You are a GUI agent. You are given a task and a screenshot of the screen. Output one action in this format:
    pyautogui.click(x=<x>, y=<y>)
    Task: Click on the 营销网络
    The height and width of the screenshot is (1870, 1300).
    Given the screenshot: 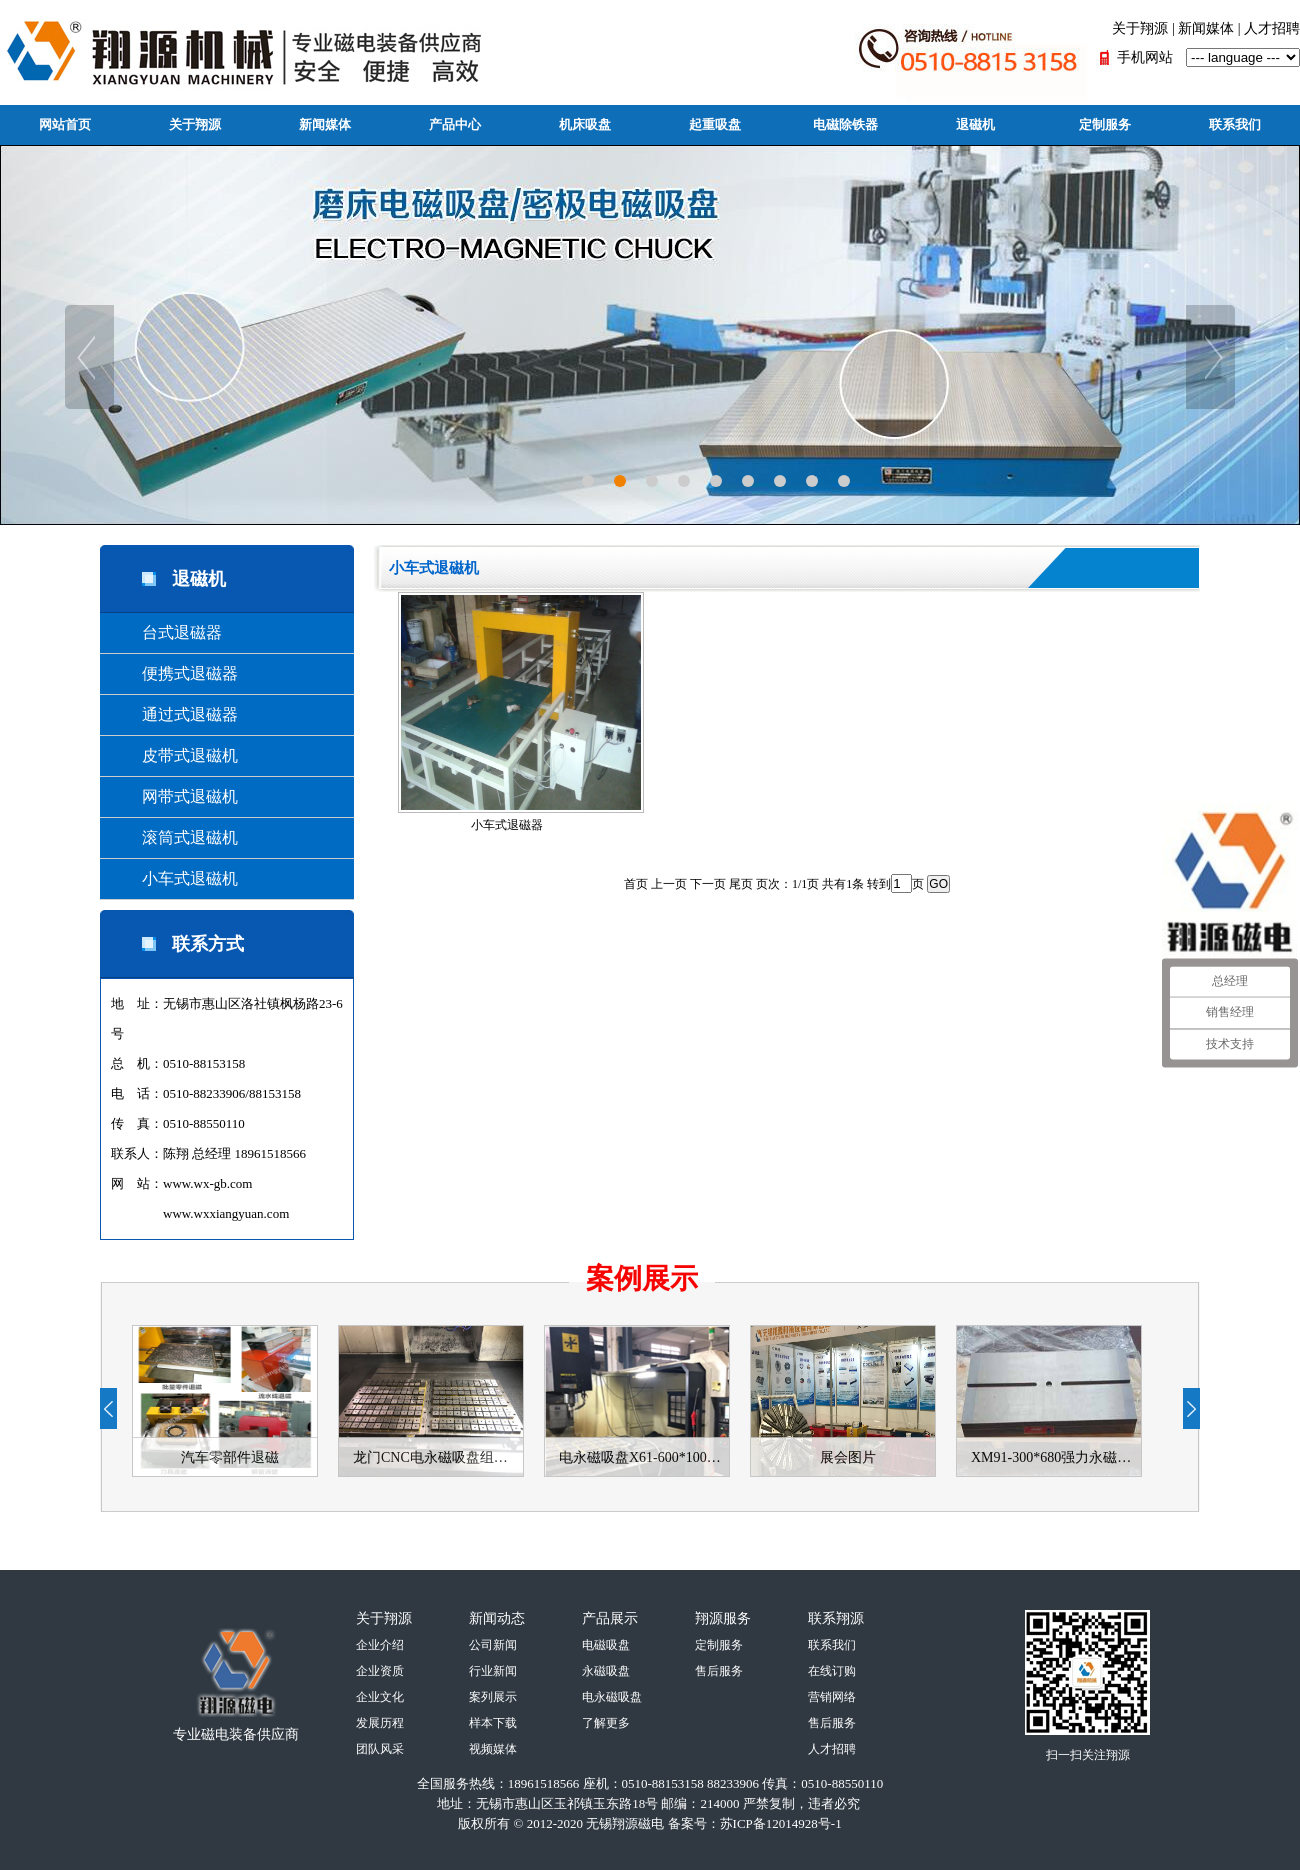 What is the action you would take?
    pyautogui.click(x=832, y=1697)
    